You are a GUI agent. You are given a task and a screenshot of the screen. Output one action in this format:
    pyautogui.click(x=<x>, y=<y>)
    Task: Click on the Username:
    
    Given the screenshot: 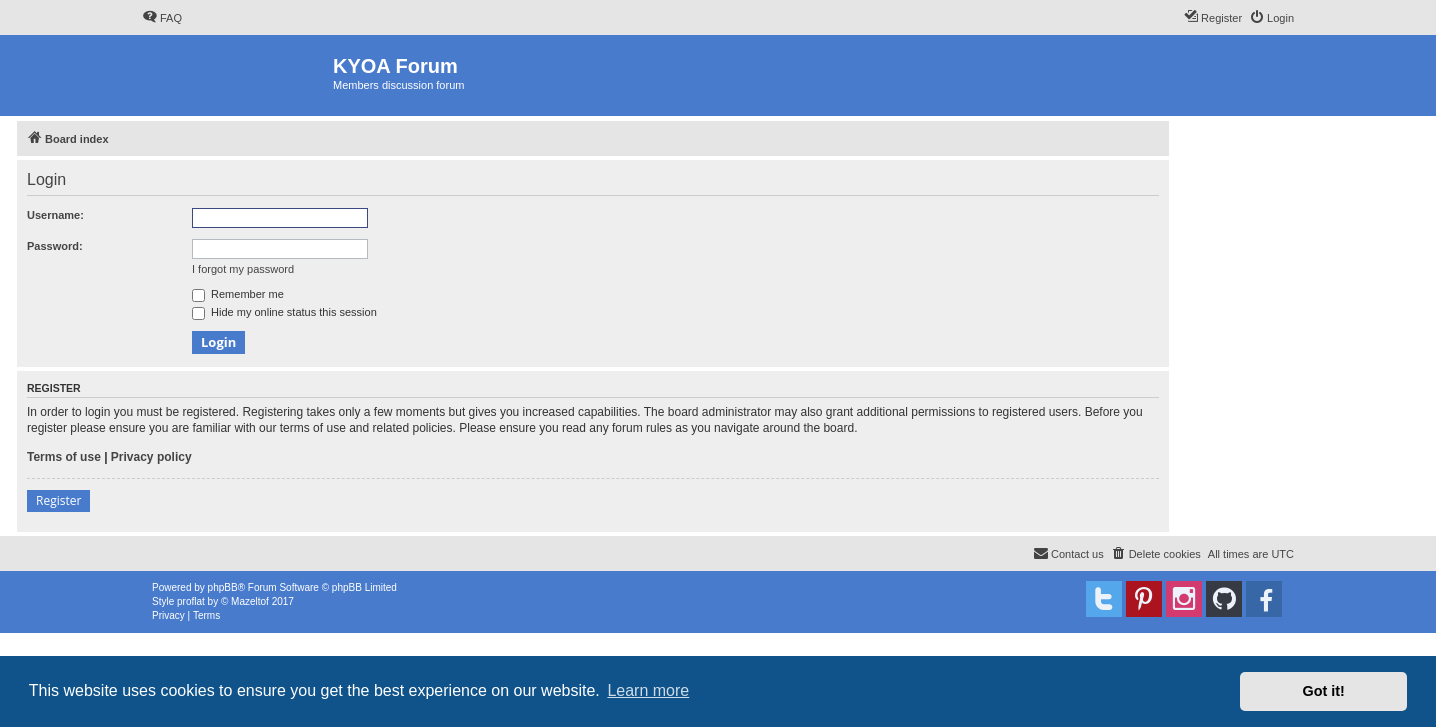 What is the action you would take?
    pyautogui.click(x=55, y=215)
    